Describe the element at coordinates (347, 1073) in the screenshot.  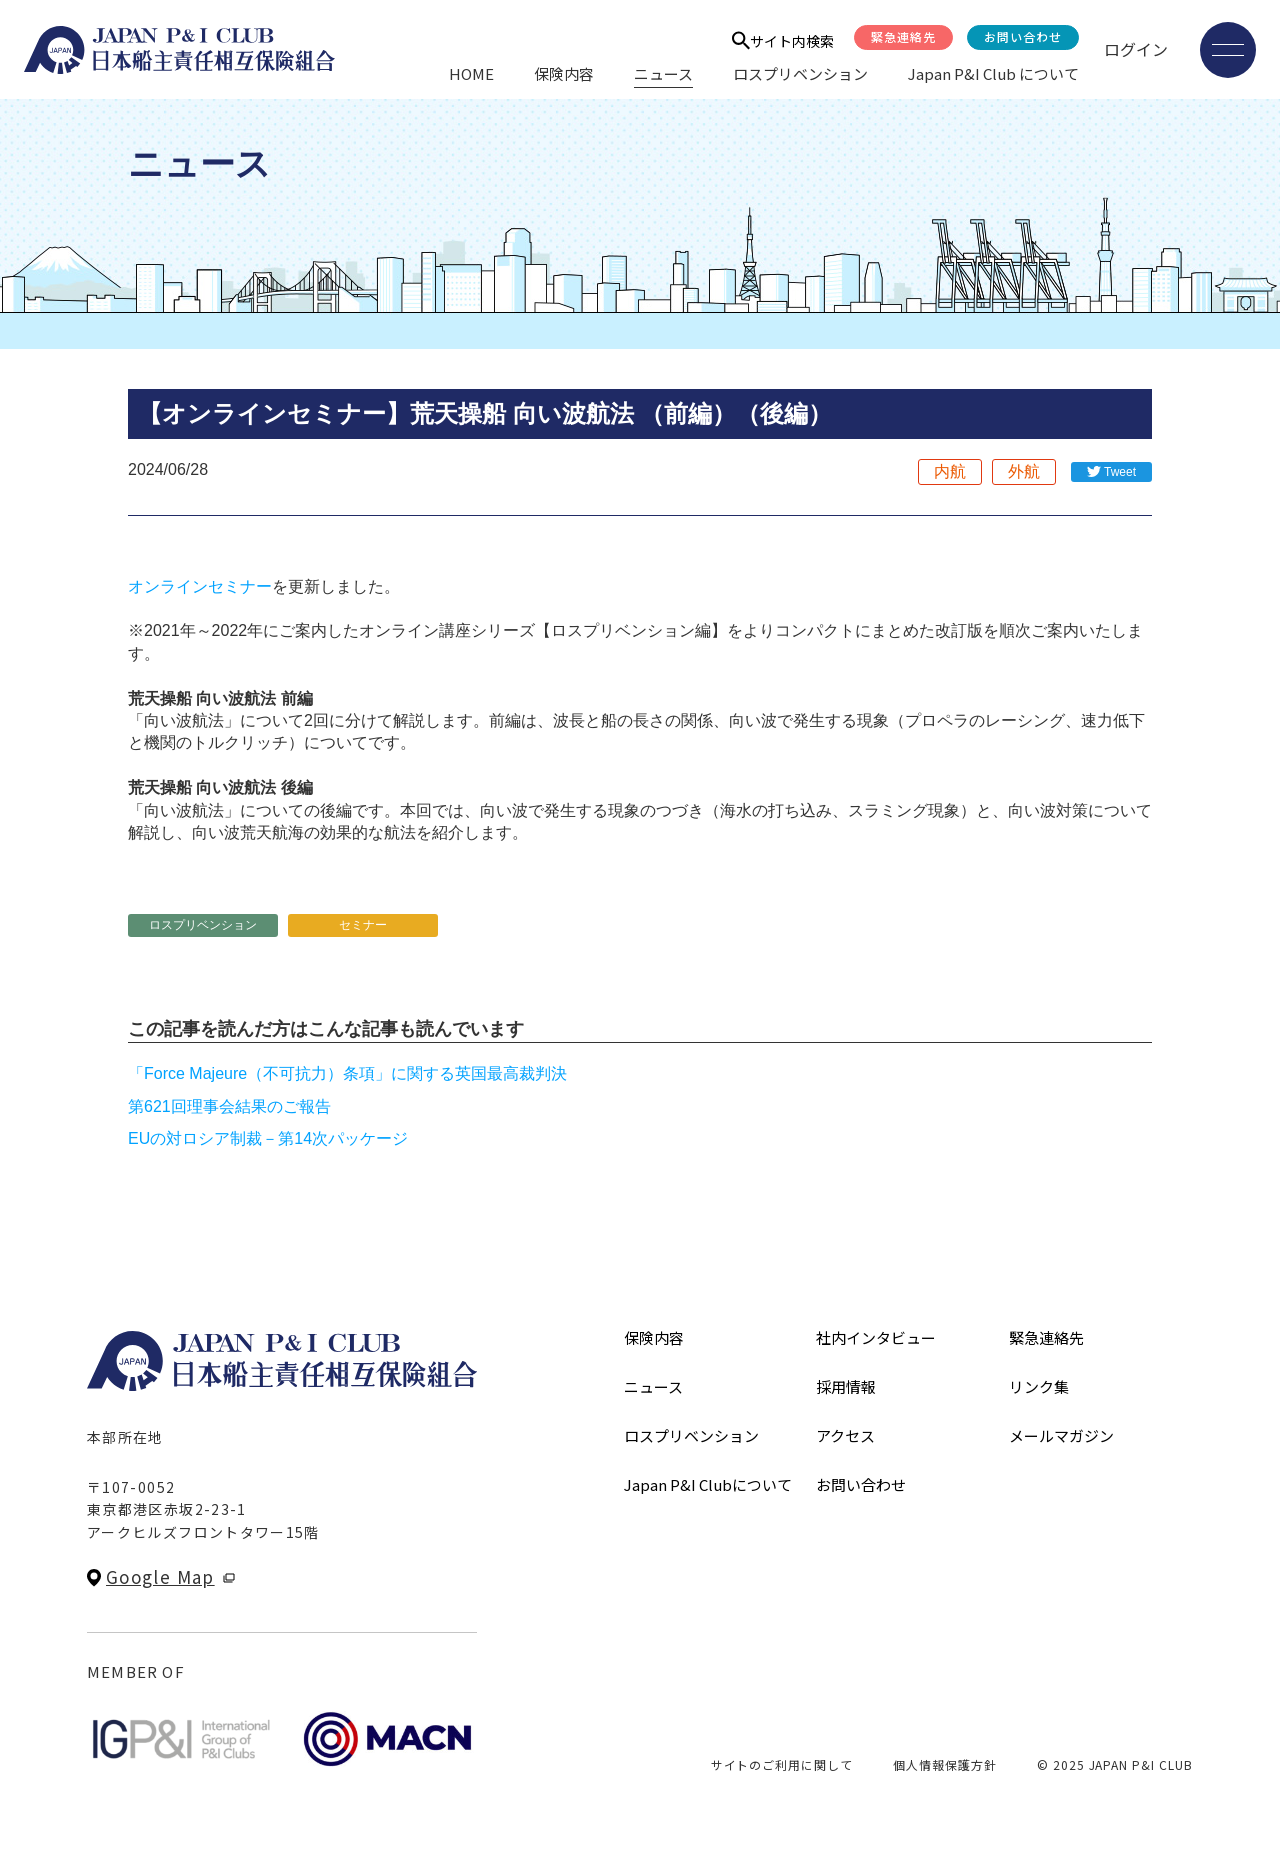
I see `「Force Majeure（不可抗力）条項」に関する英国最高裁判決` at that location.